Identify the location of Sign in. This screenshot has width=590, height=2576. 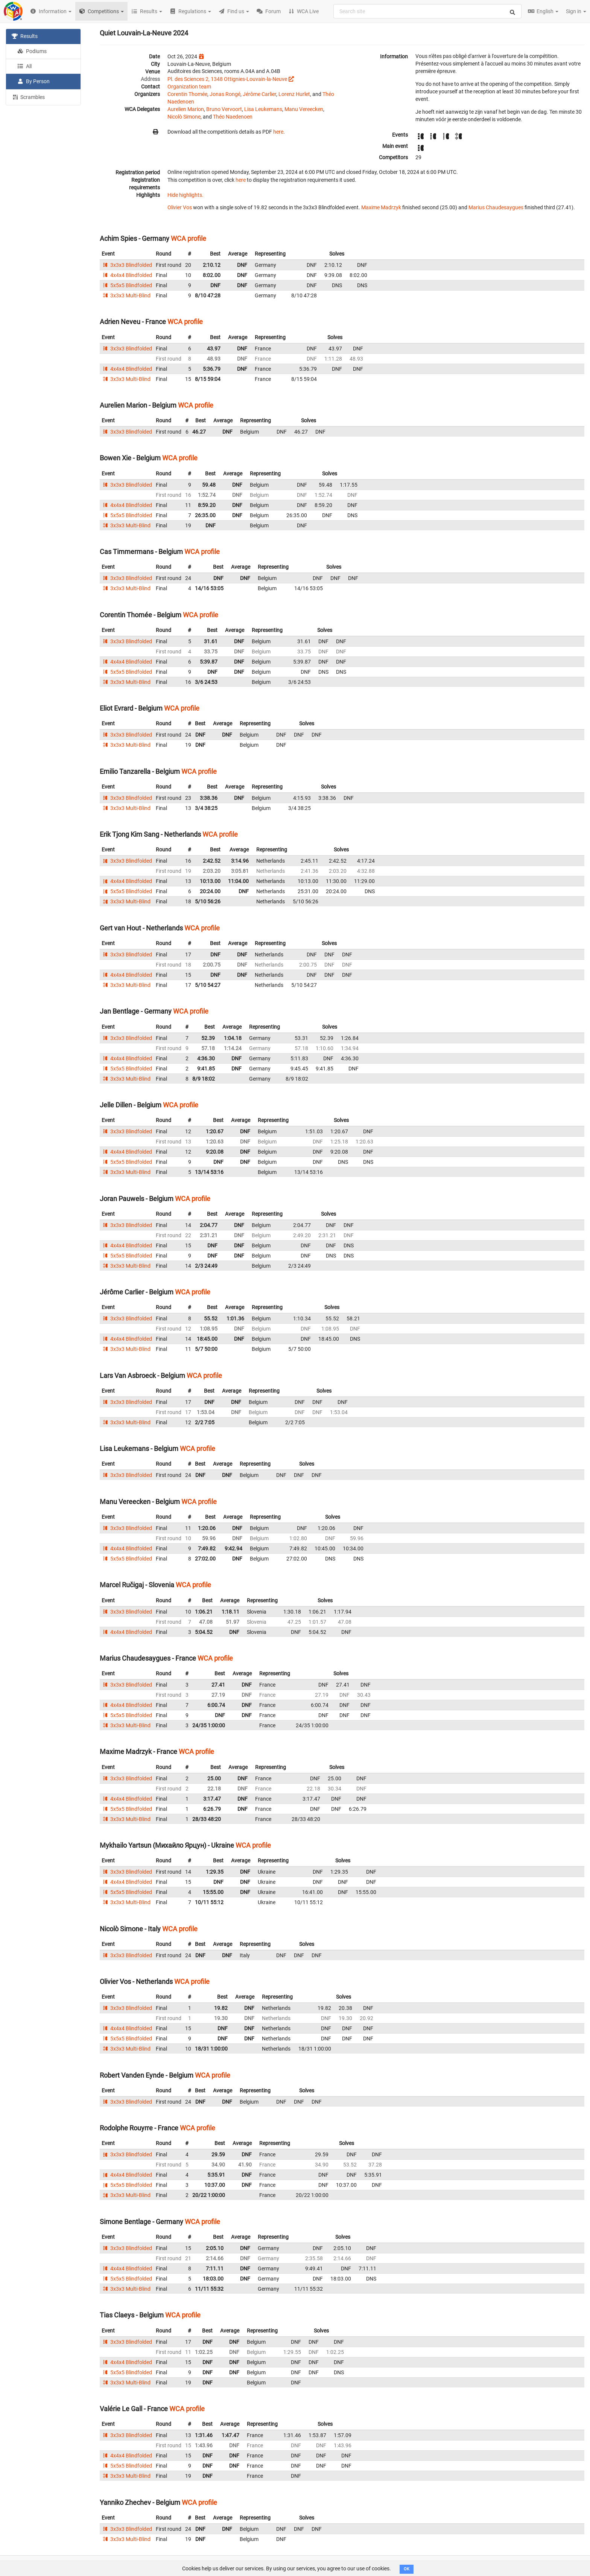
(576, 11).